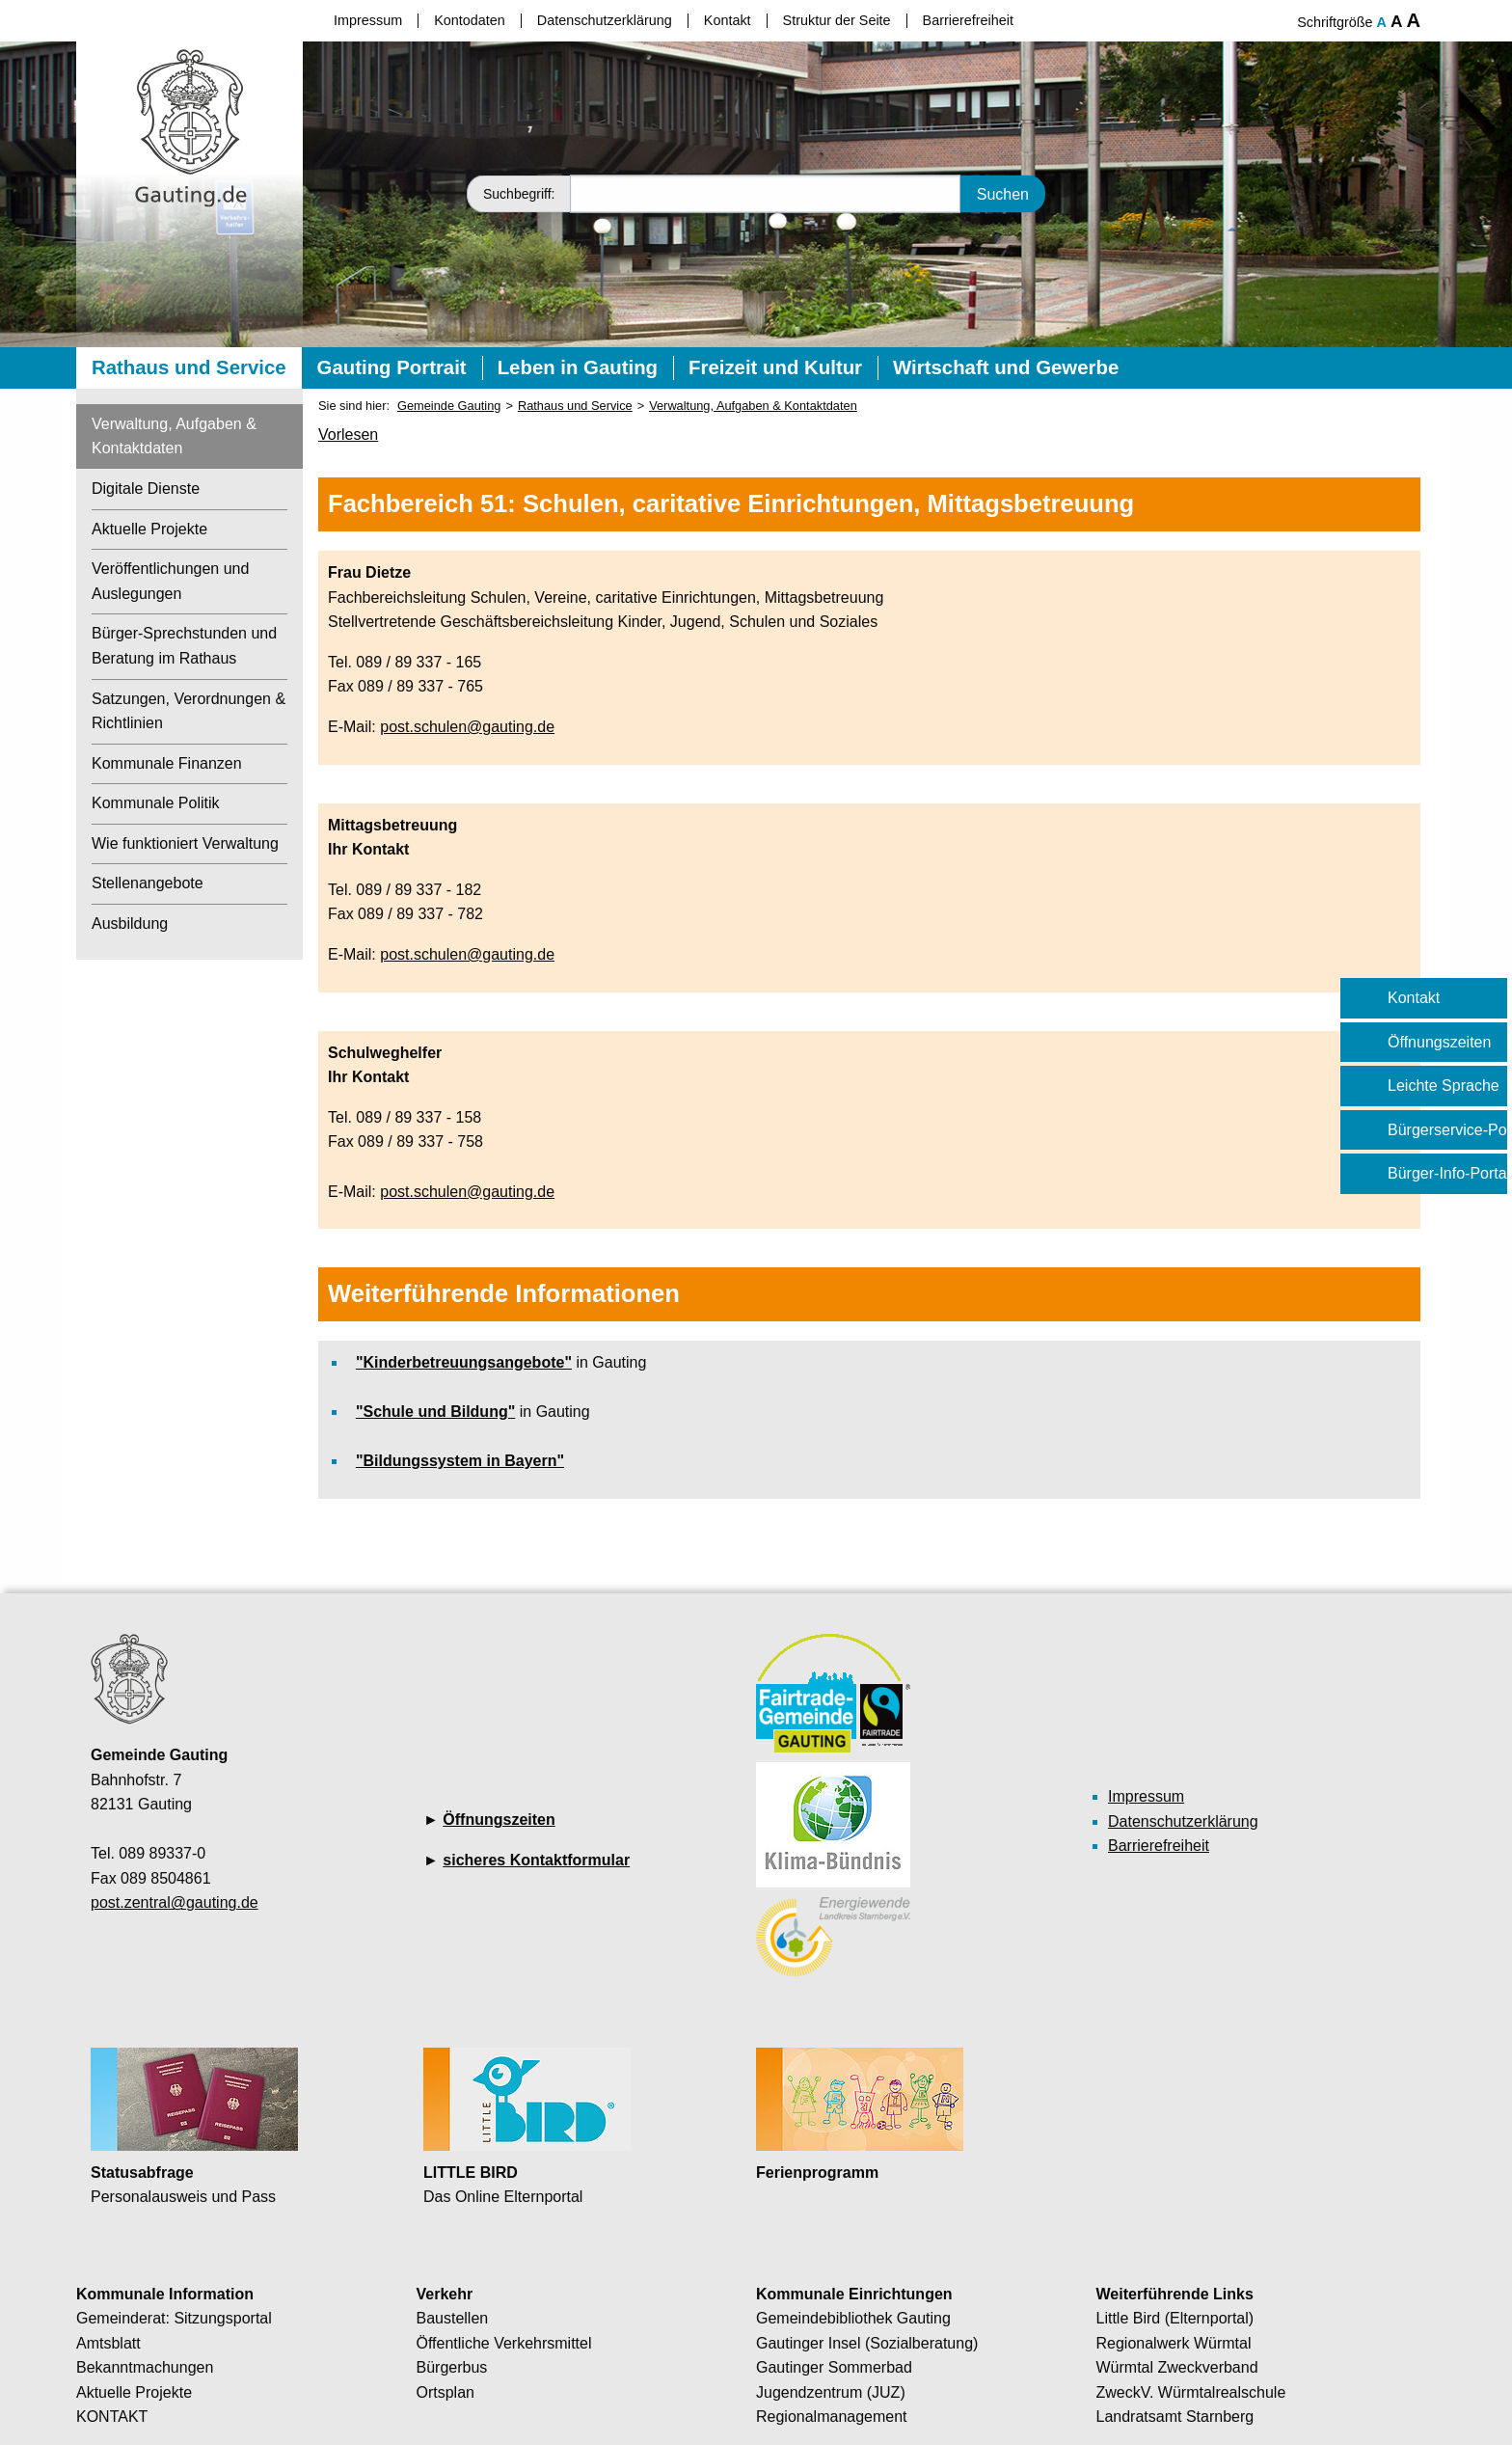  I want to click on Gauting Portrait, so click(392, 367).